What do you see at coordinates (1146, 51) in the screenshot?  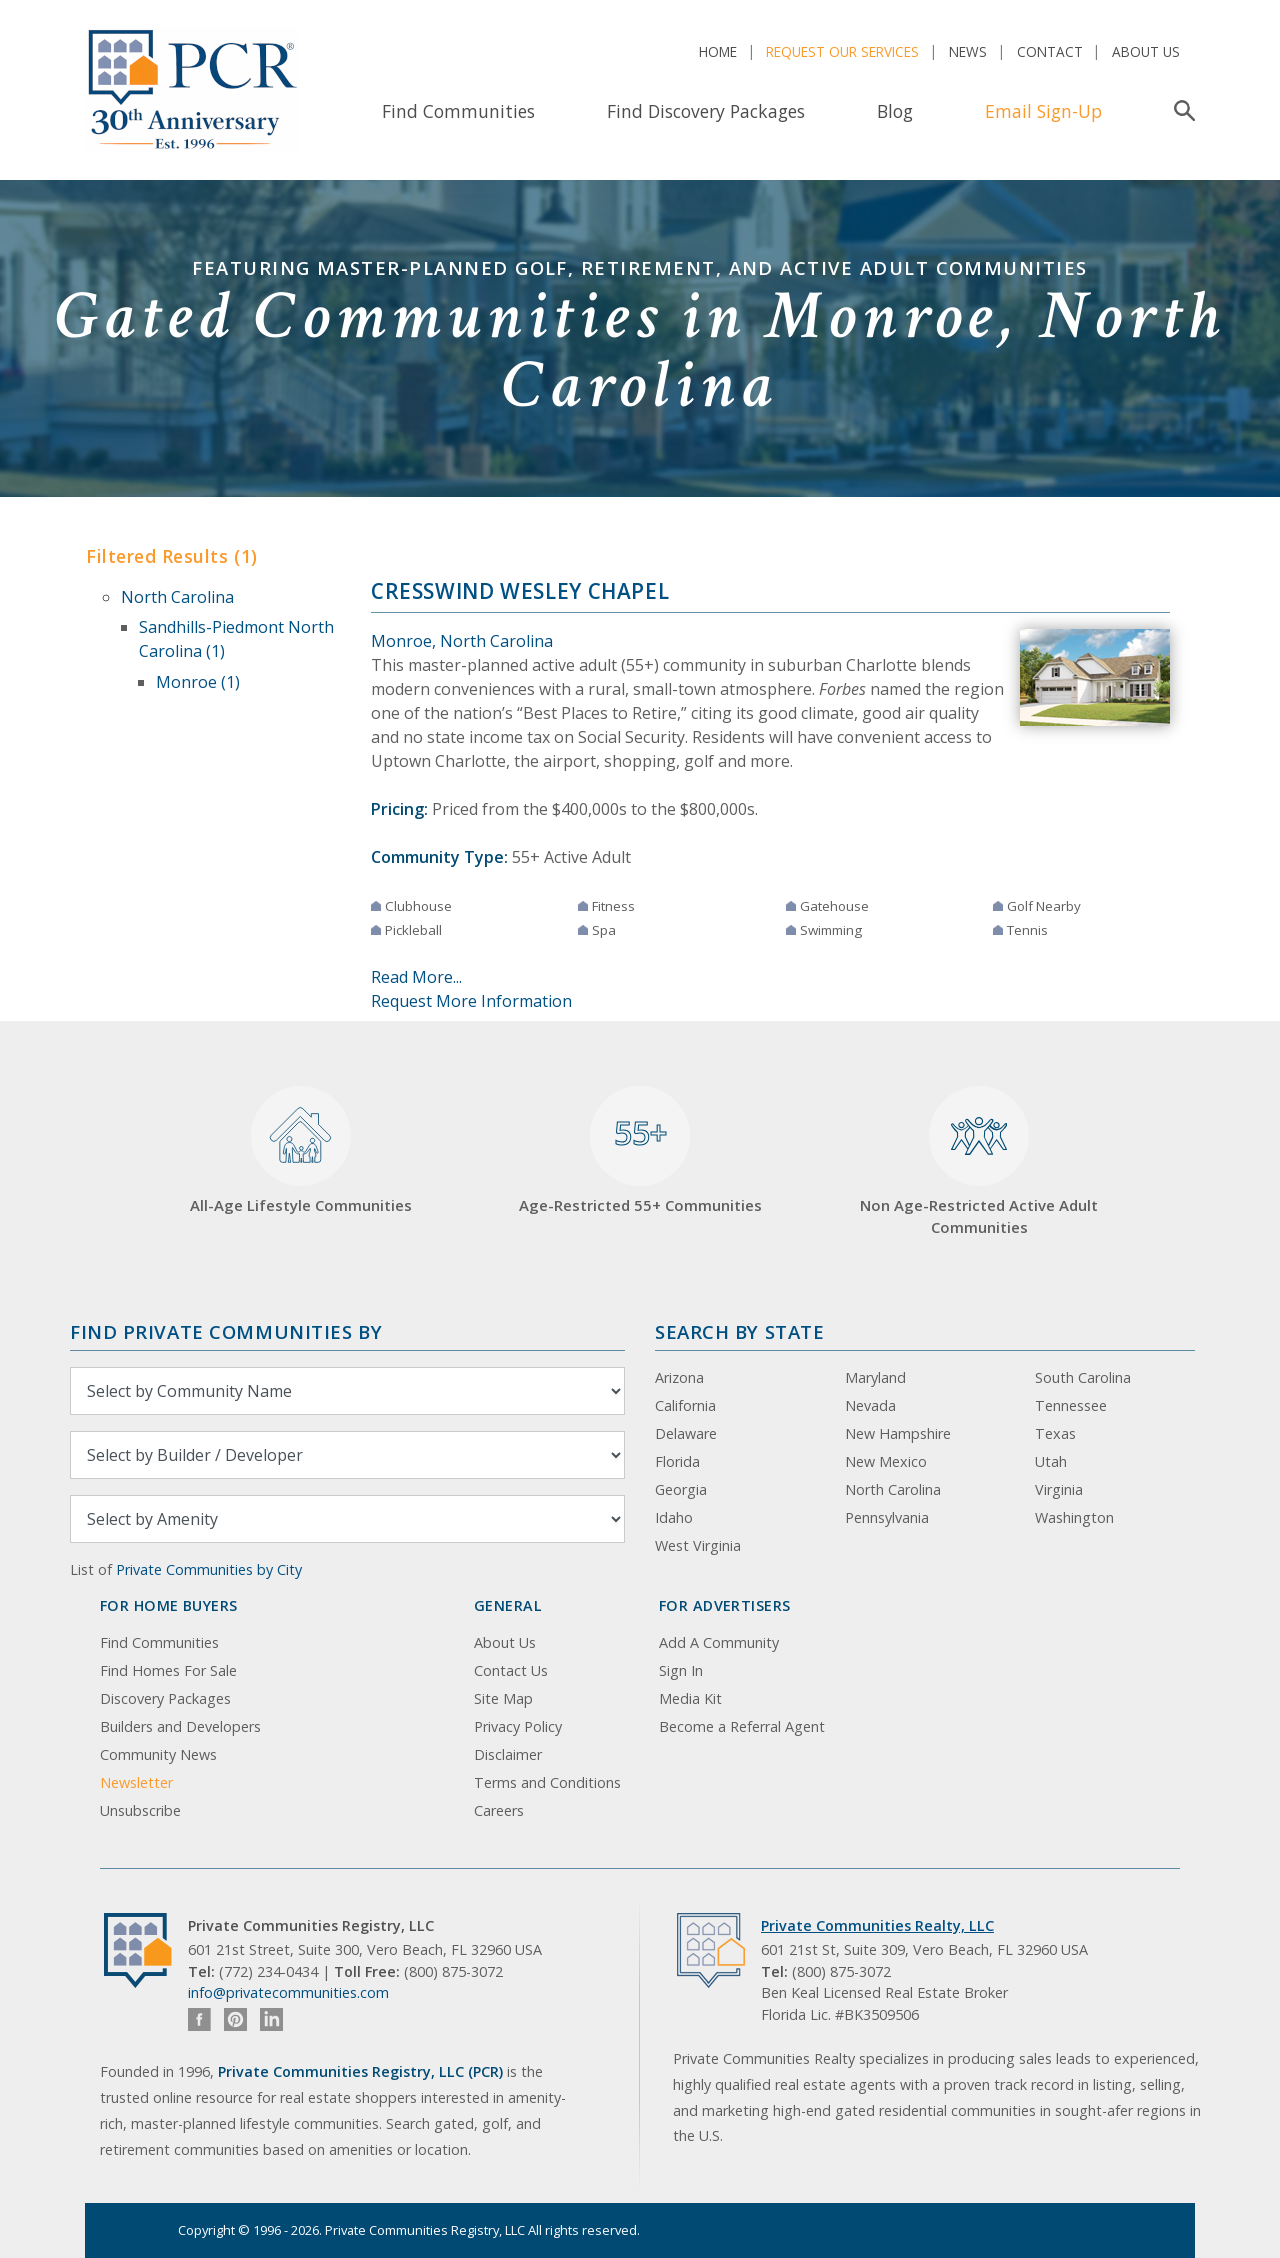 I see `About Us` at bounding box center [1146, 51].